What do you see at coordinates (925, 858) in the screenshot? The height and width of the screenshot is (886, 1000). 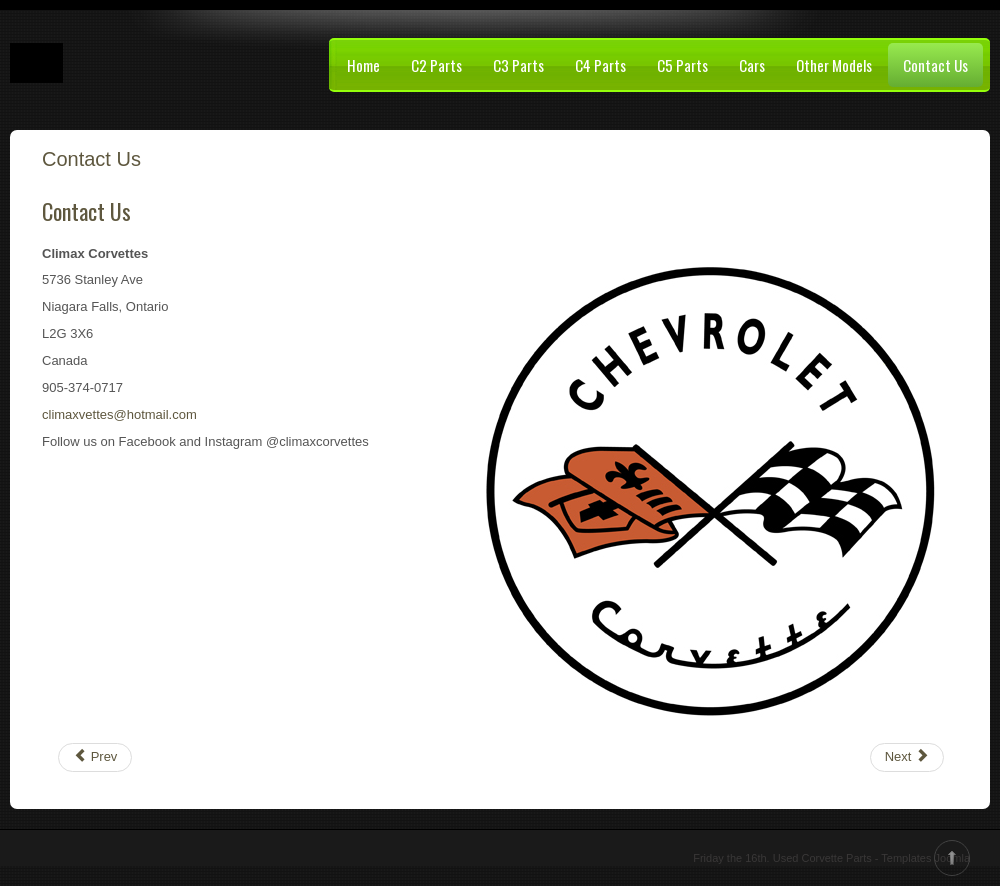 I see `Templates Joomla` at bounding box center [925, 858].